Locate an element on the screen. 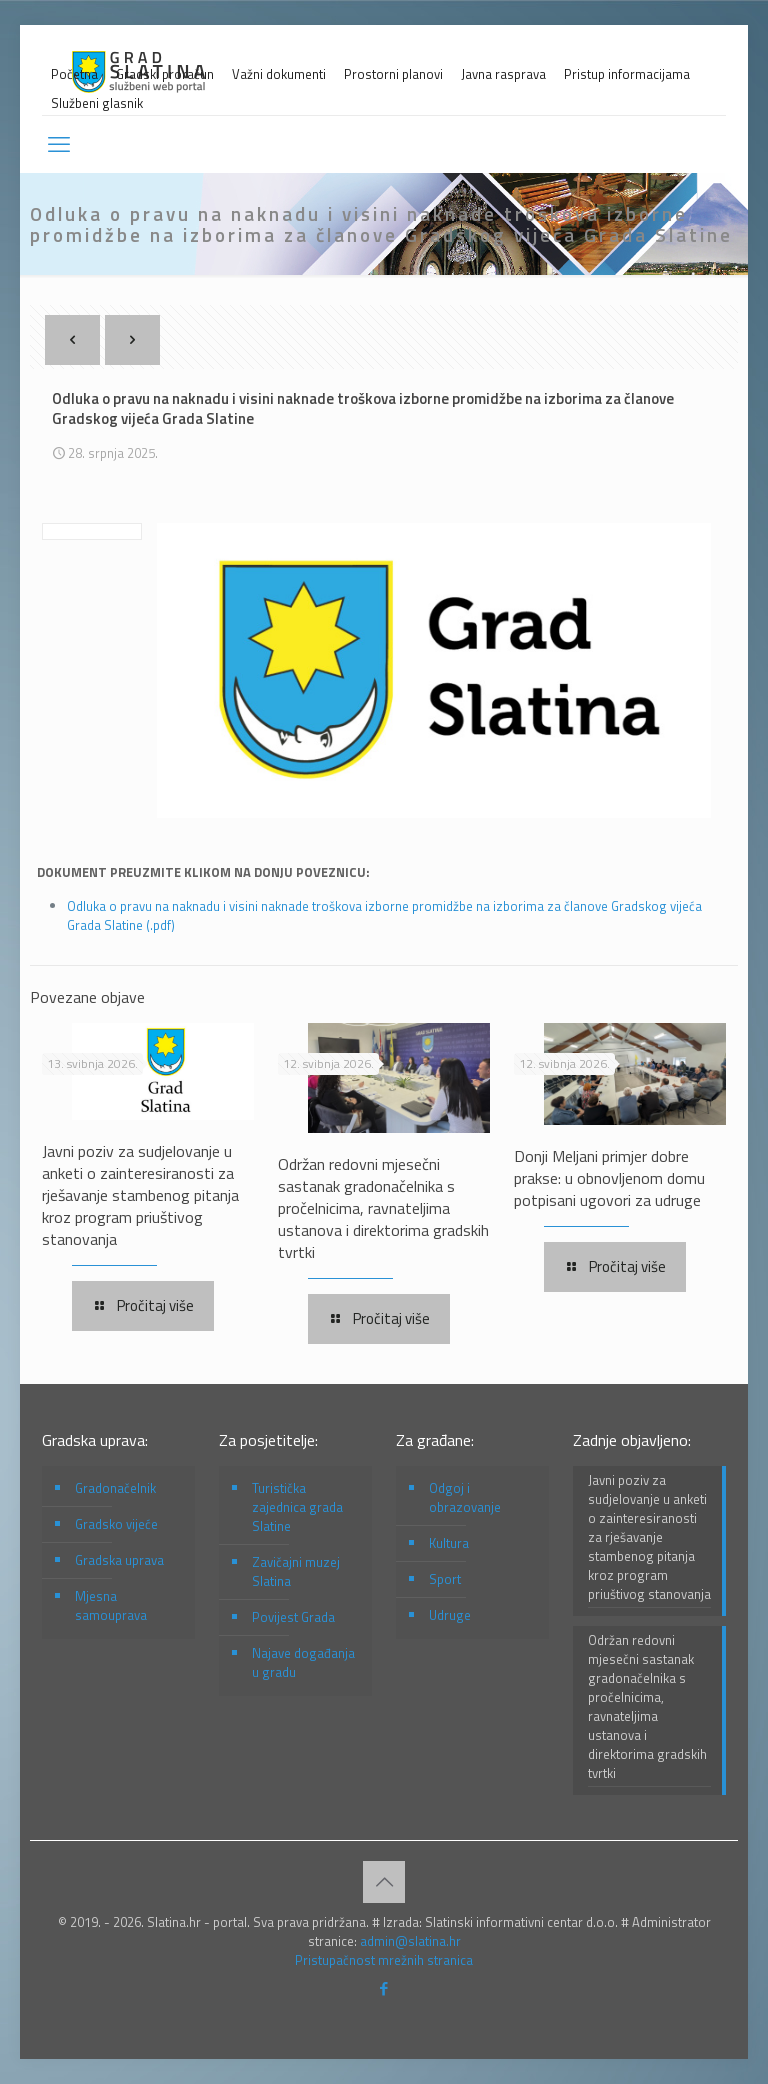  Gradonačelnik is located at coordinates (115, 1488).